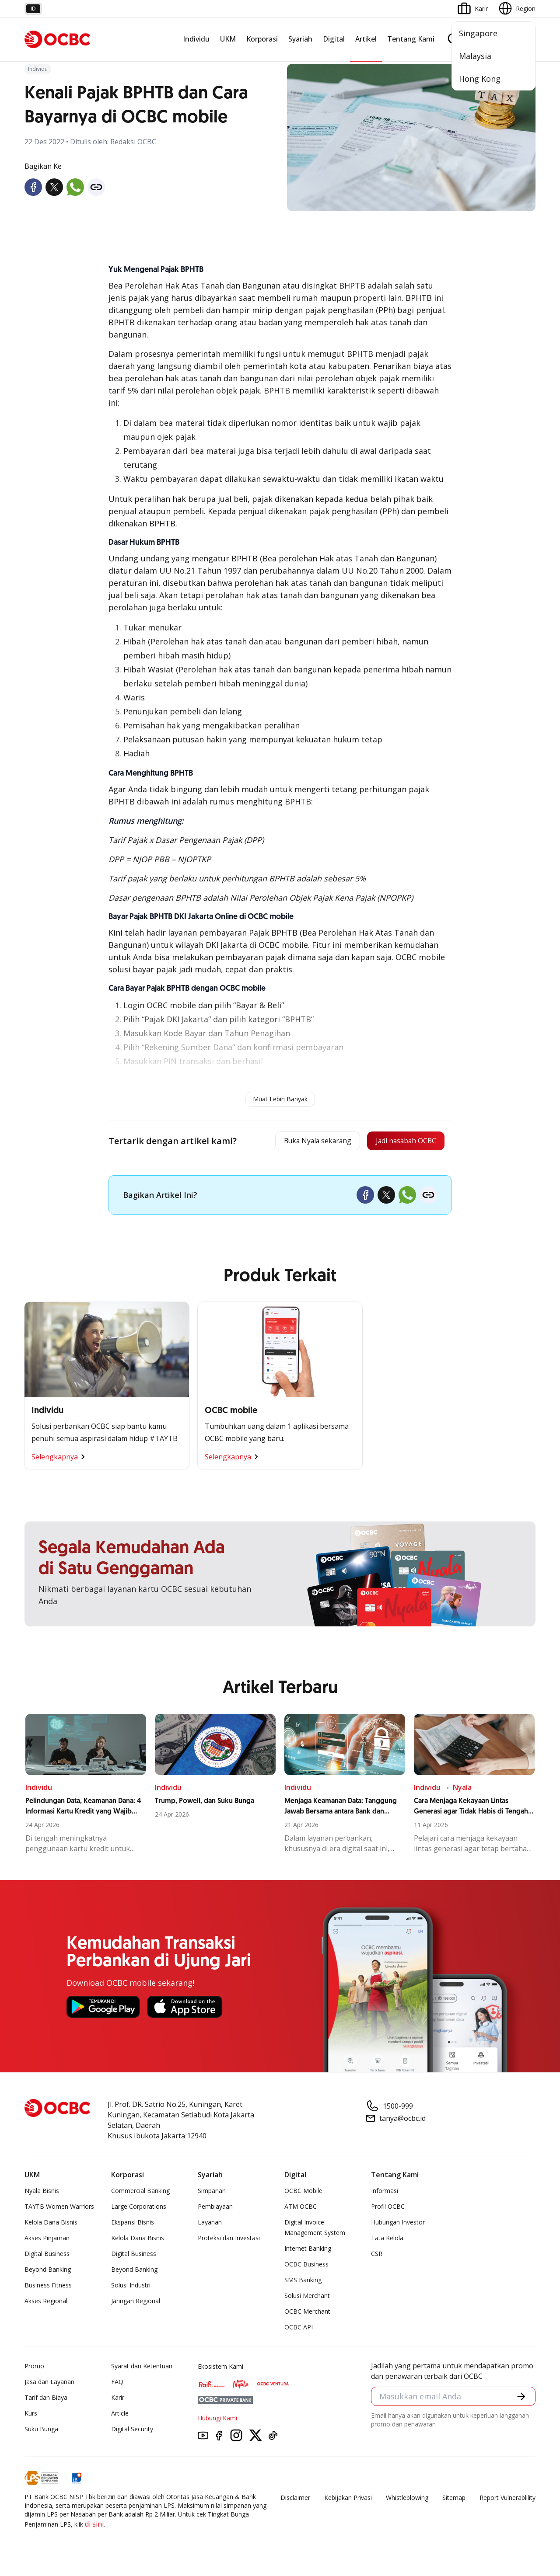 This screenshot has height=2576, width=560. What do you see at coordinates (387, 2241) in the screenshot?
I see `Tata Kelola` at bounding box center [387, 2241].